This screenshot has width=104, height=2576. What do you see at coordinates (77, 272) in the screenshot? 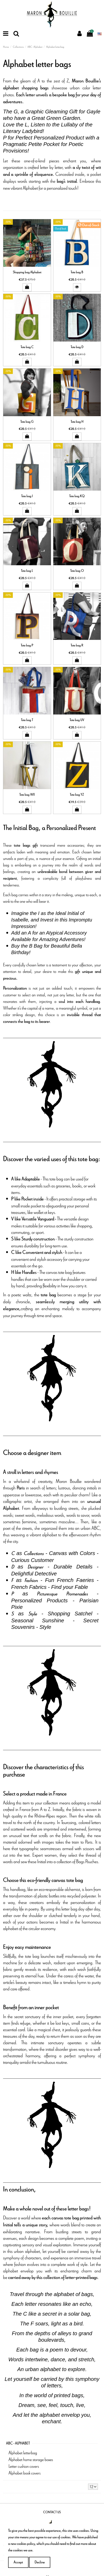
I see `Tote bag B` at bounding box center [77, 272].